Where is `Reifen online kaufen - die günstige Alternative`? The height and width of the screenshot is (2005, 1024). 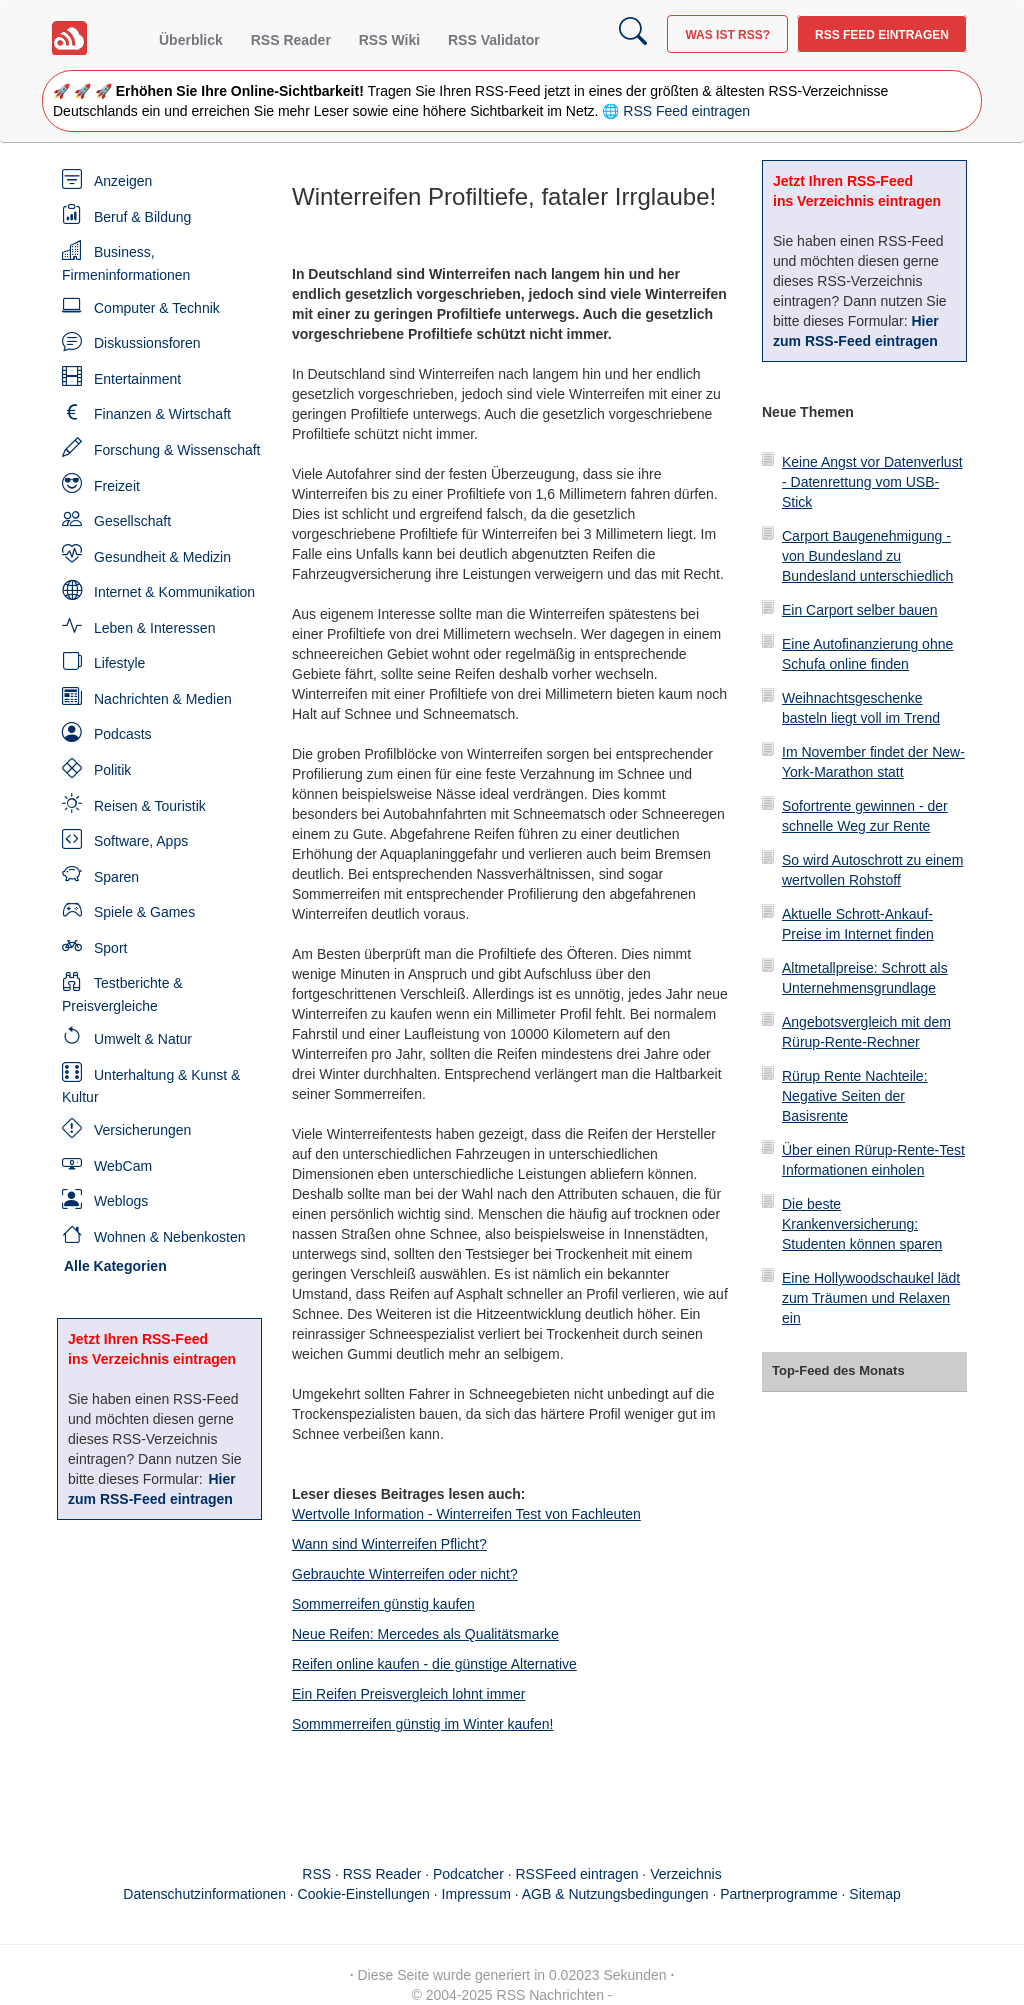 Reifen online kaufen - die günstige Alternative is located at coordinates (434, 1664).